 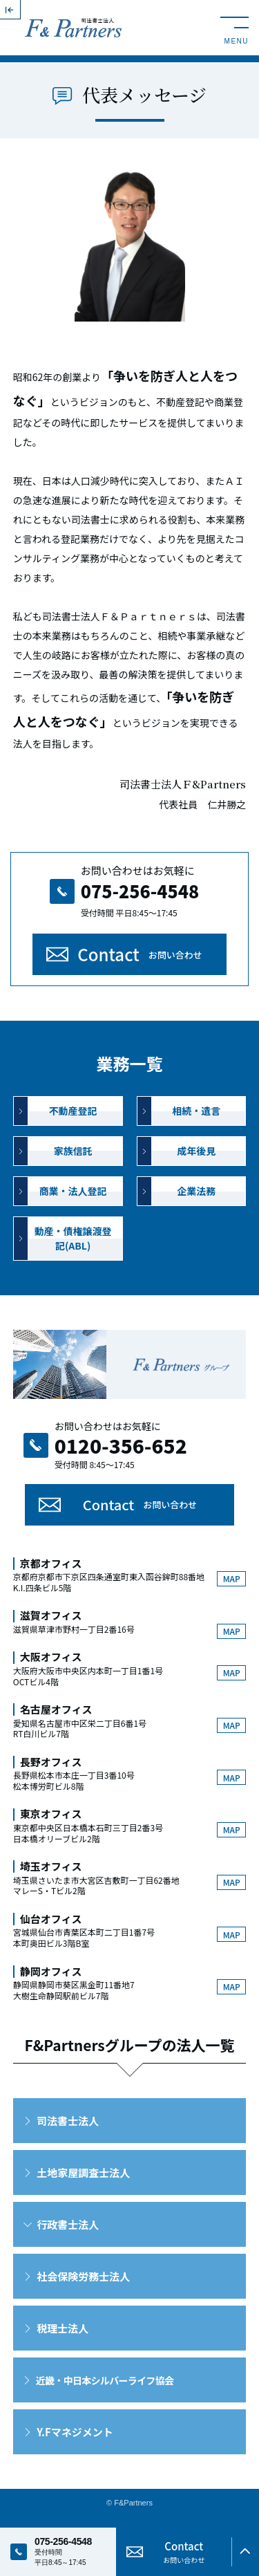 I want to click on 司法書士法人, so click(x=68, y=2120).